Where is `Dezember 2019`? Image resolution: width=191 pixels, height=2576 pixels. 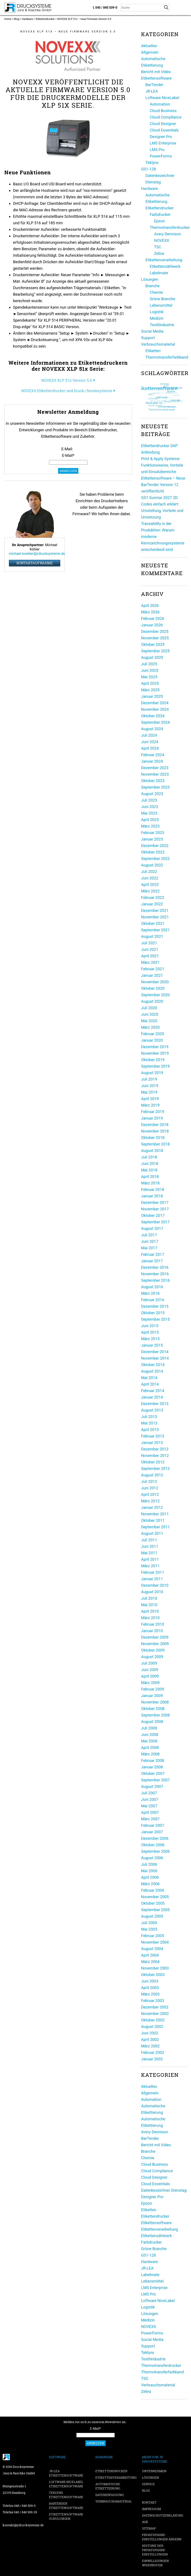
Dezember 2019 is located at coordinates (154, 1046).